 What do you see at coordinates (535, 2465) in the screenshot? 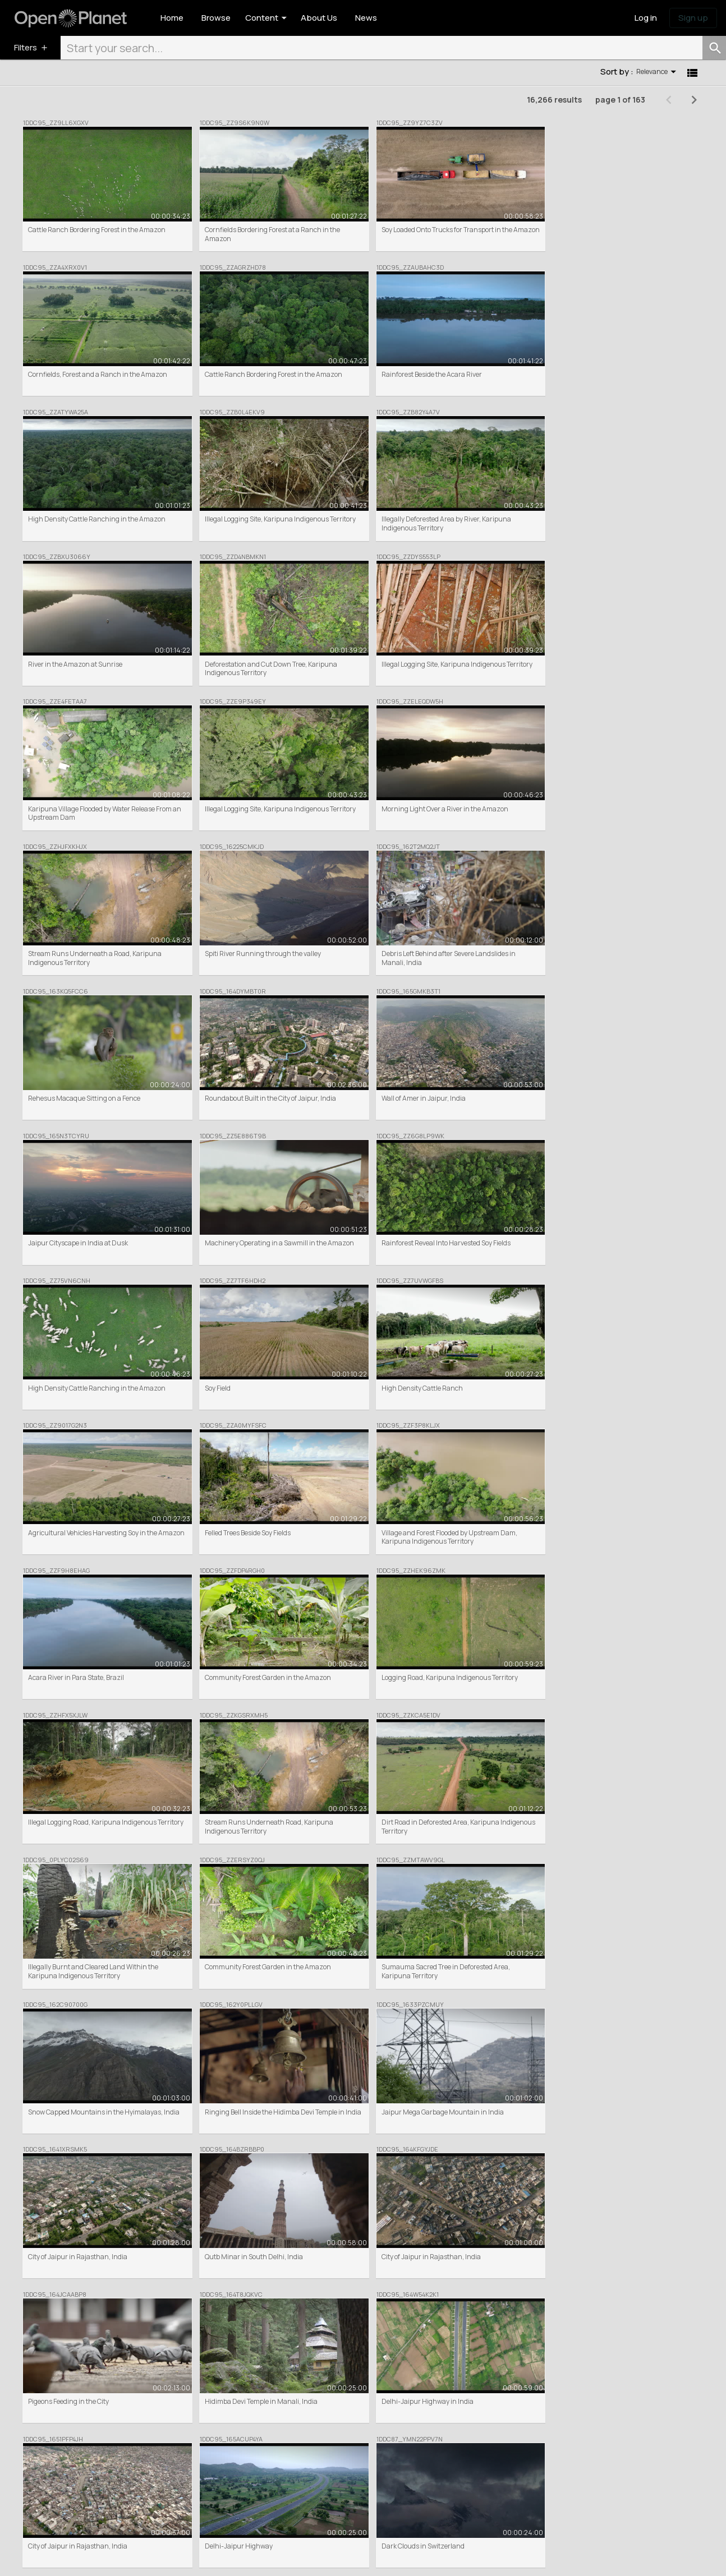
I see `Share your feedback` at bounding box center [535, 2465].